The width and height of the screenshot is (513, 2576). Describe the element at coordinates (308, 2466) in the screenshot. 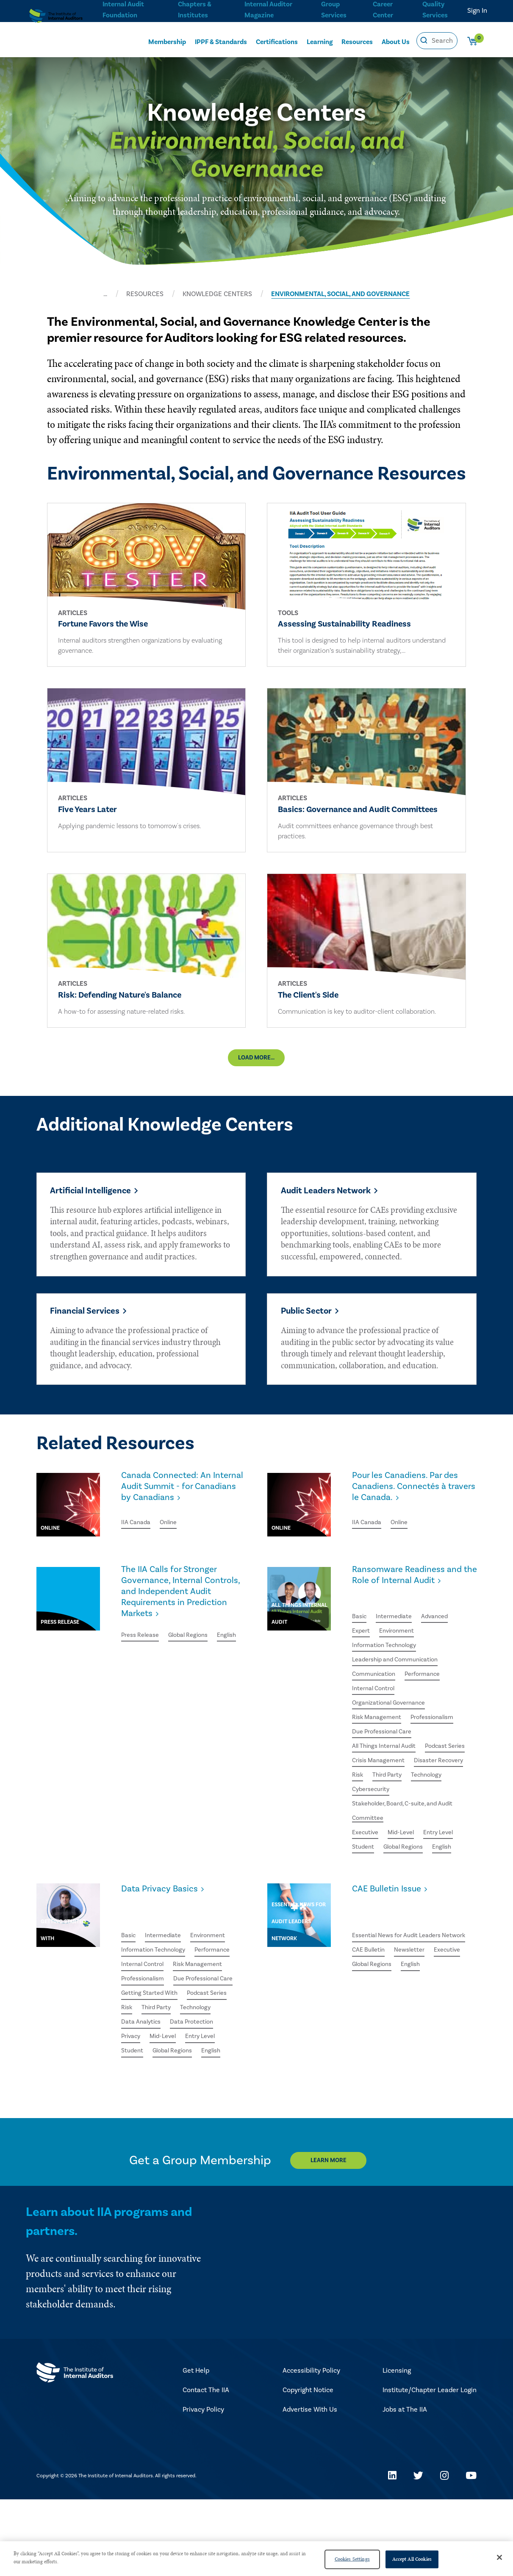

I see `Copyright Notice` at that location.